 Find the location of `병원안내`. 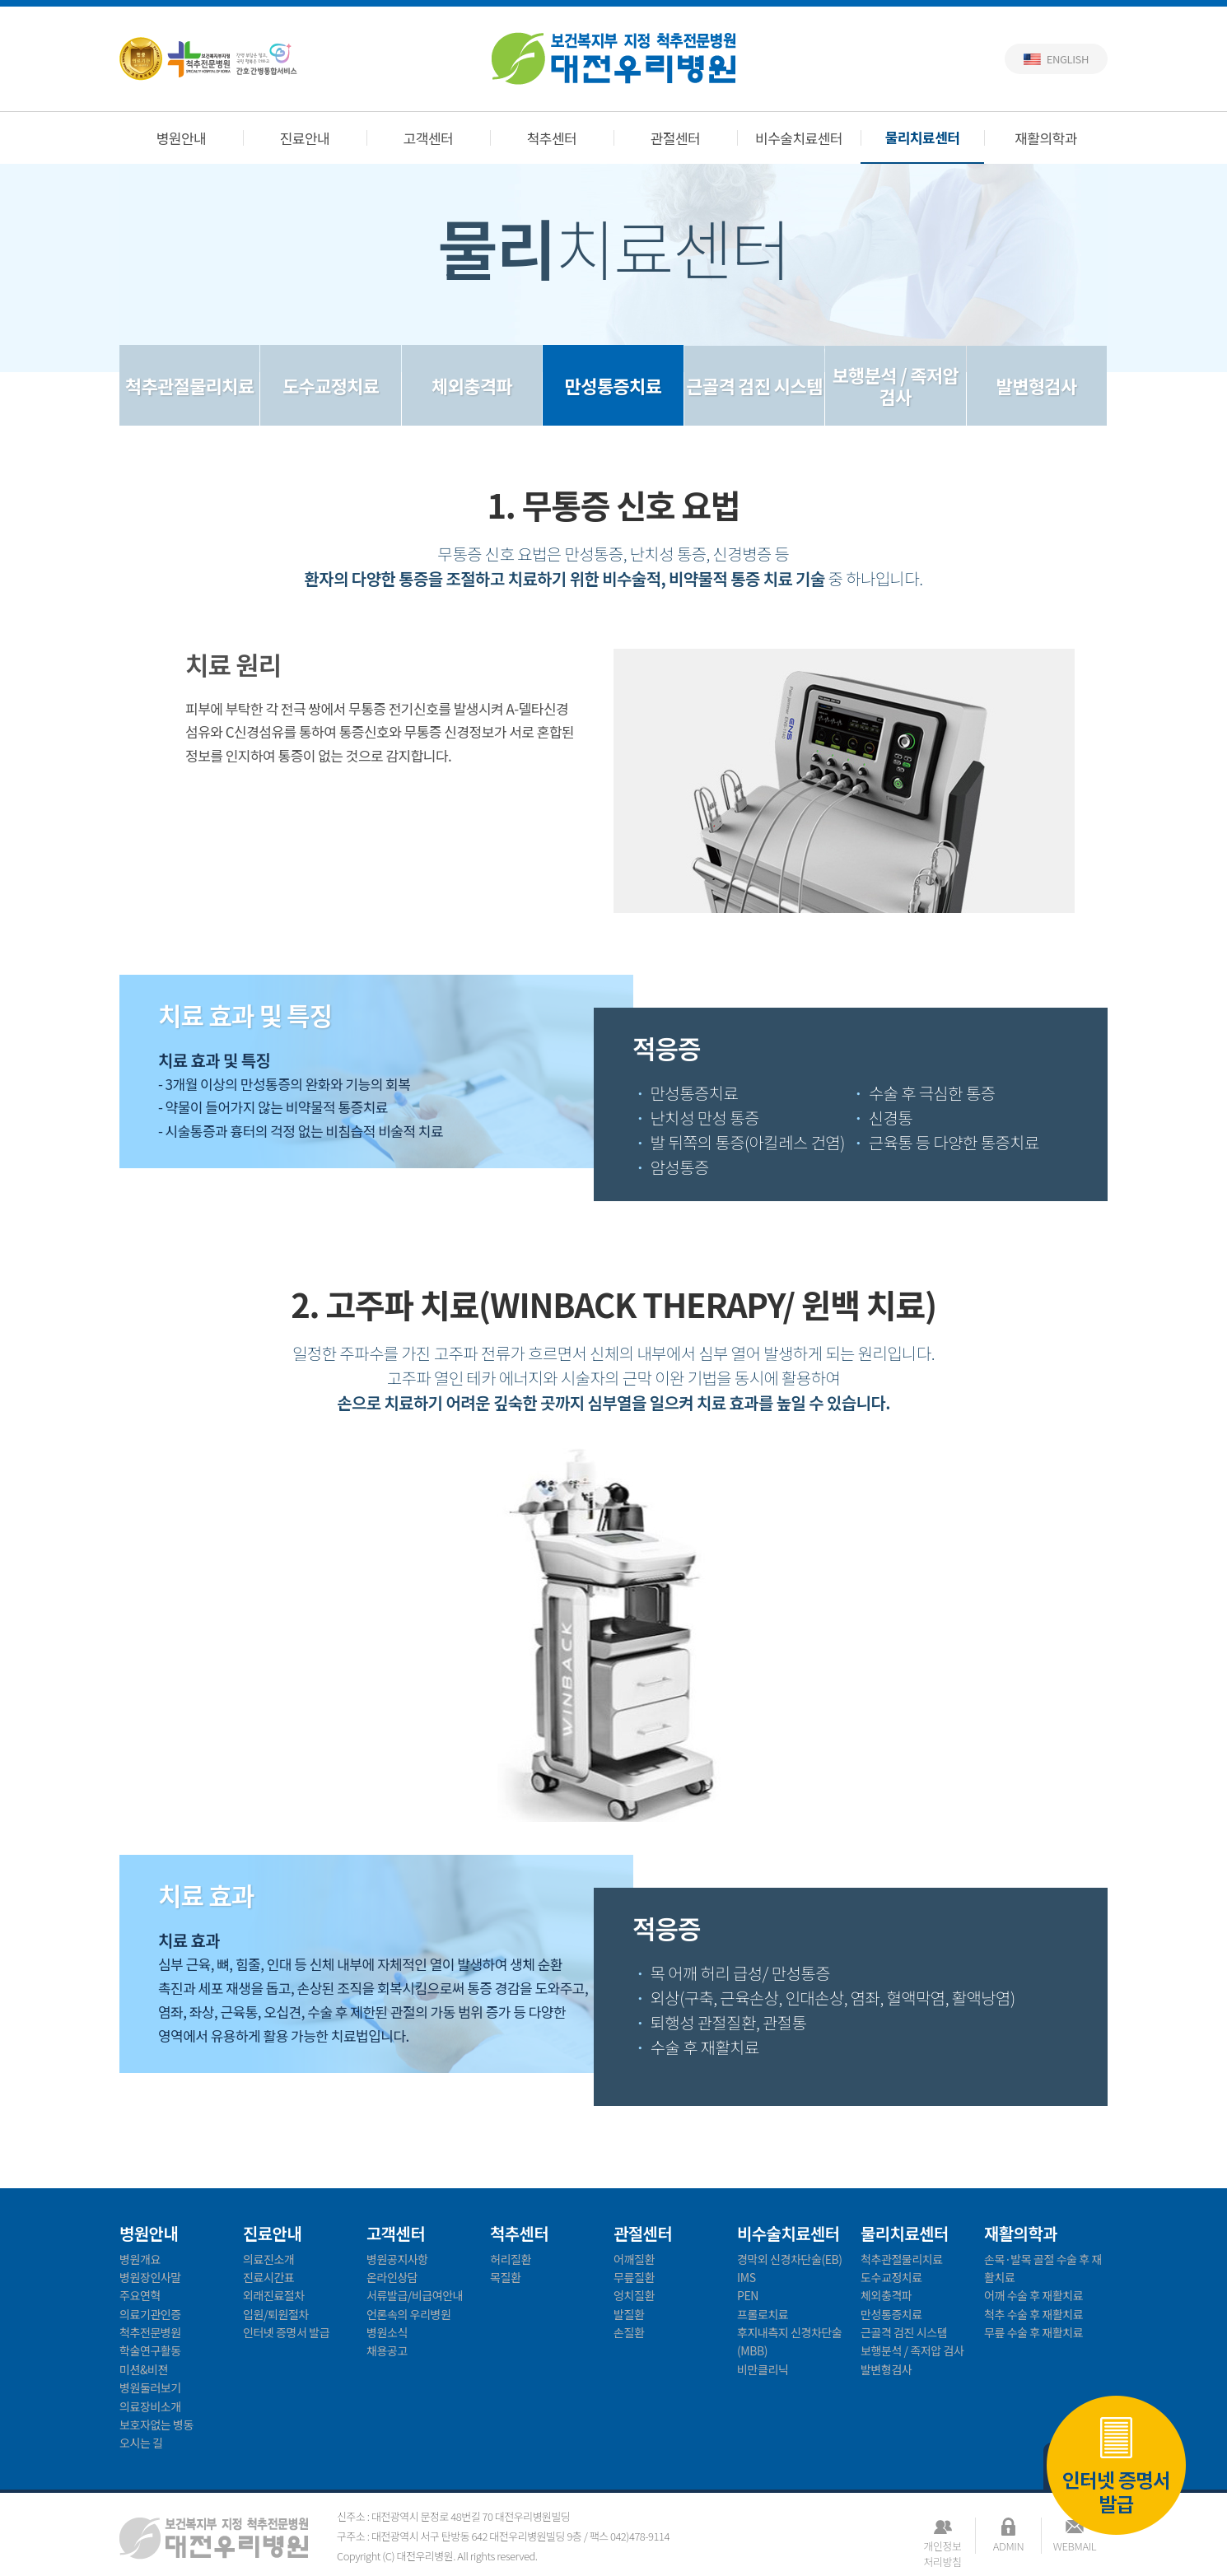

병원안내 is located at coordinates (181, 138).